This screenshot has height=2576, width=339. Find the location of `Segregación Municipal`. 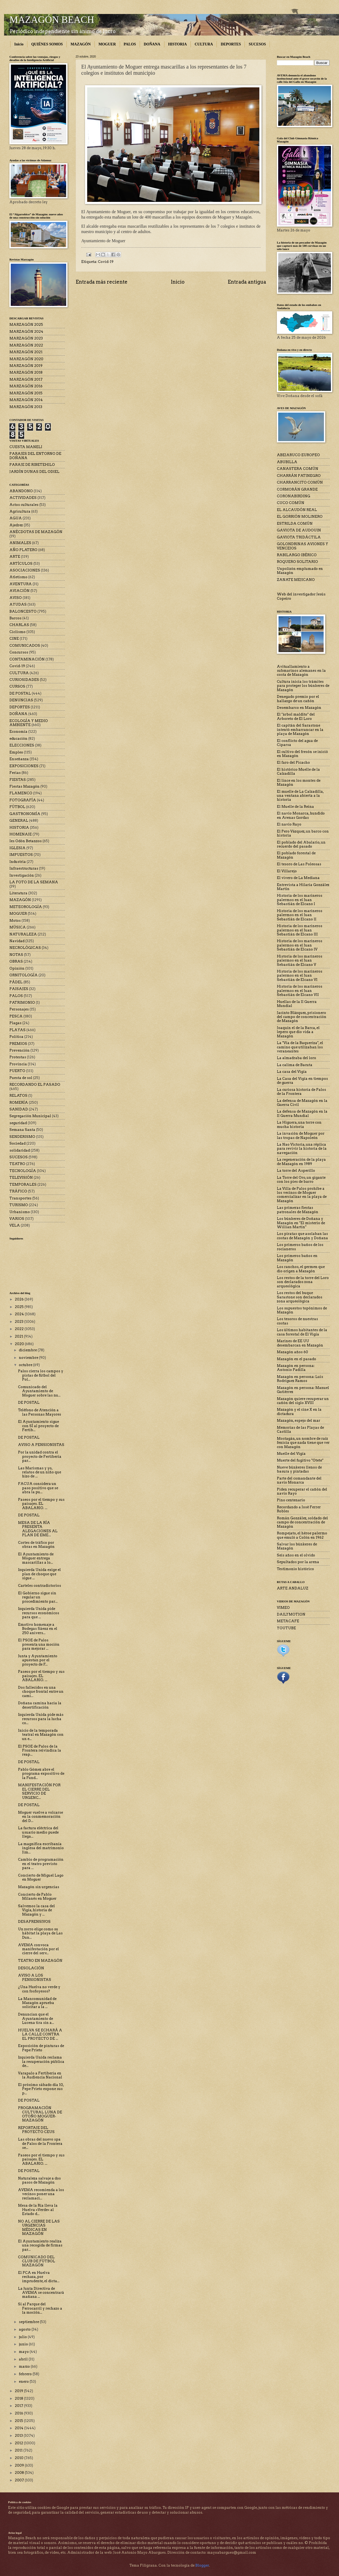

Segregación Municipal is located at coordinates (30, 1116).